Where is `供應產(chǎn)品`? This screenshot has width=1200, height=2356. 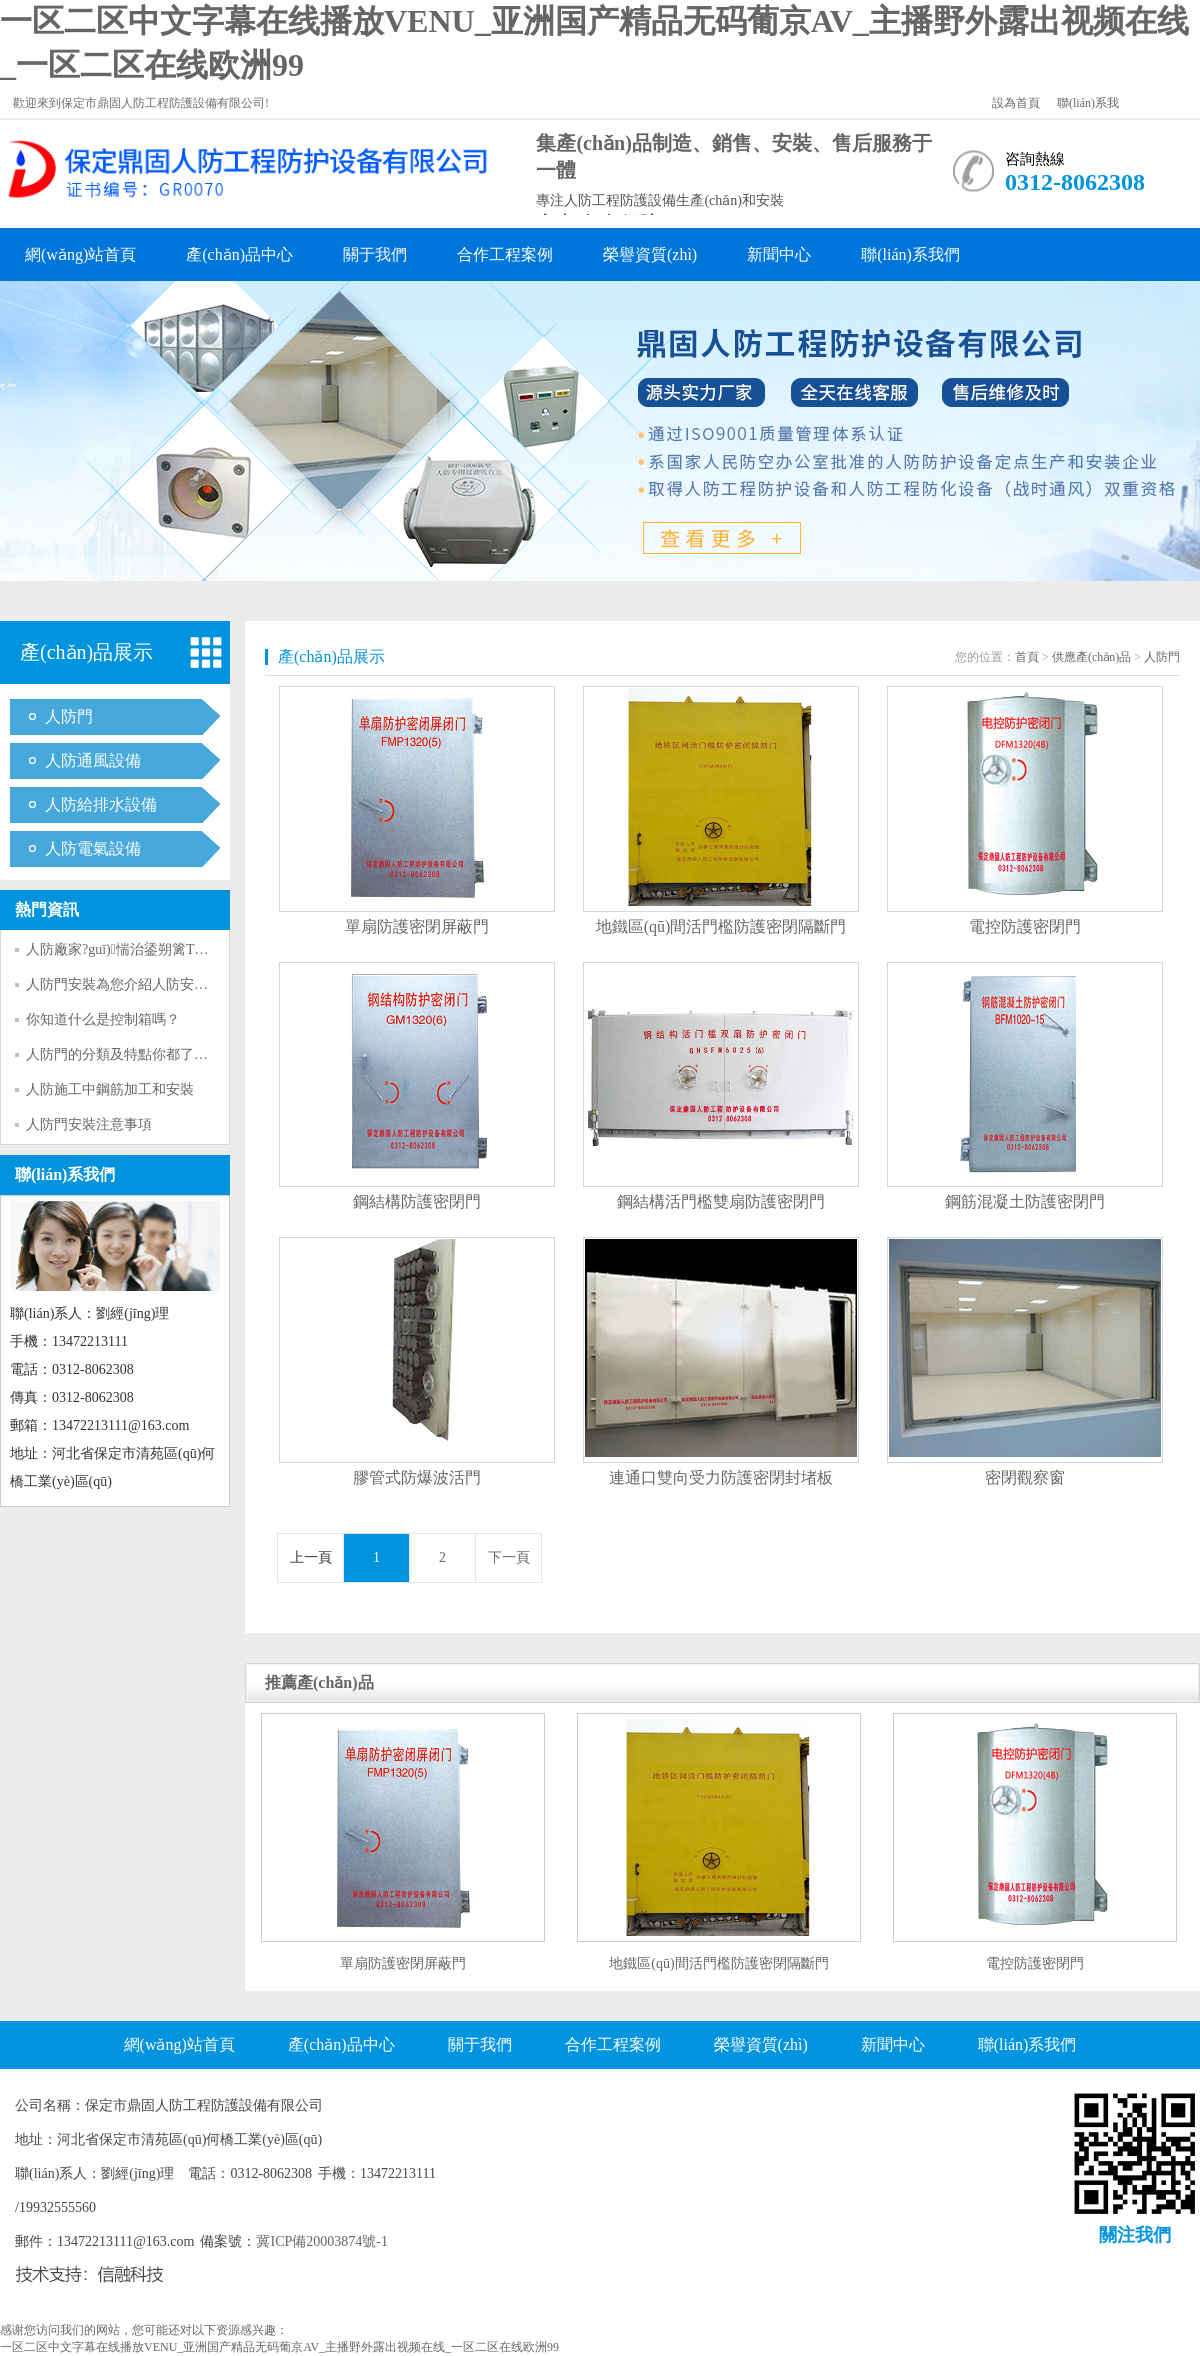 供應產(chǎn)品 is located at coordinates (1091, 657).